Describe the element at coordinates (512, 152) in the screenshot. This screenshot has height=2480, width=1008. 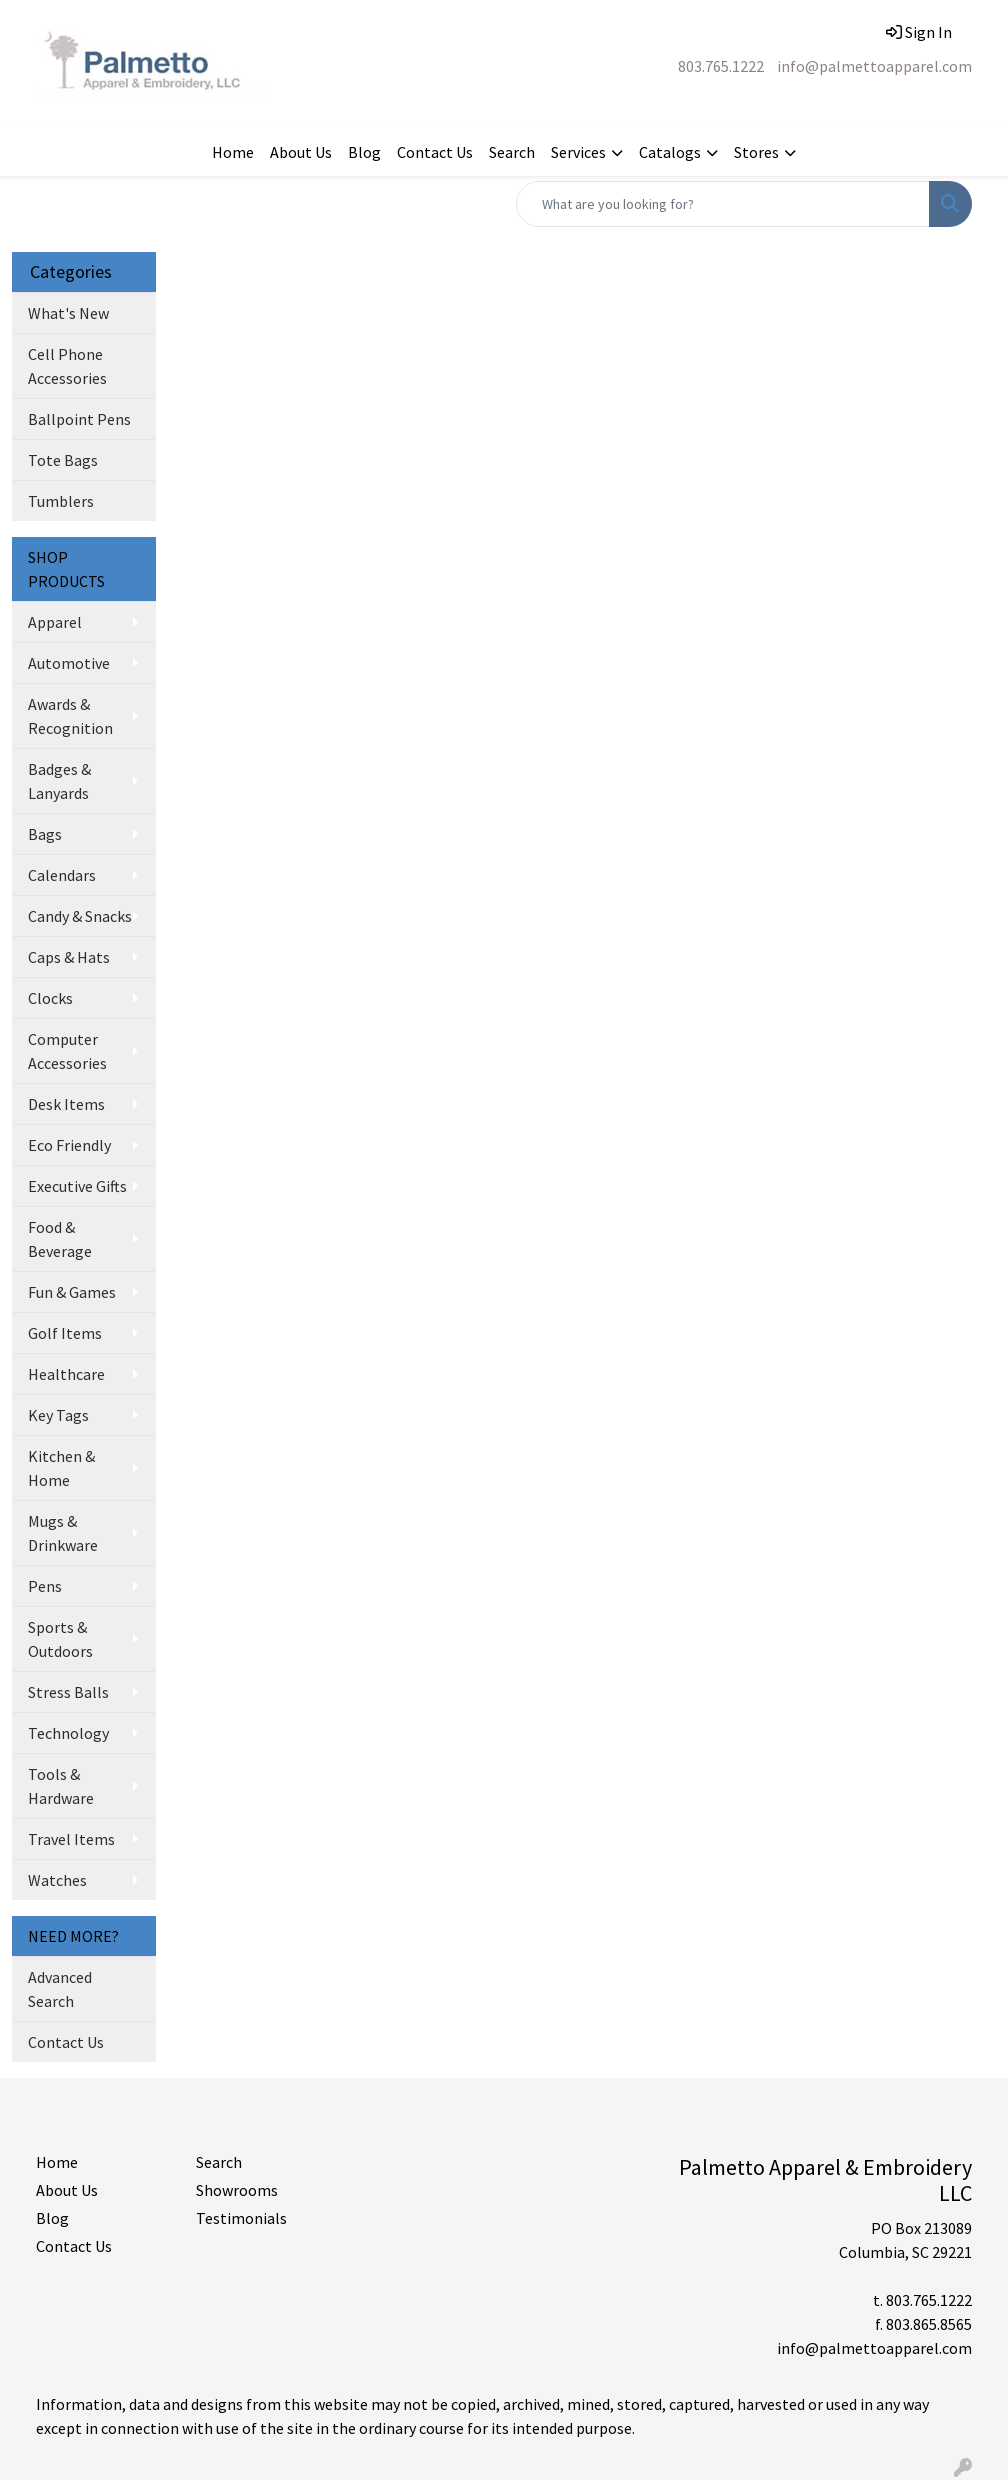
I see `Search` at that location.